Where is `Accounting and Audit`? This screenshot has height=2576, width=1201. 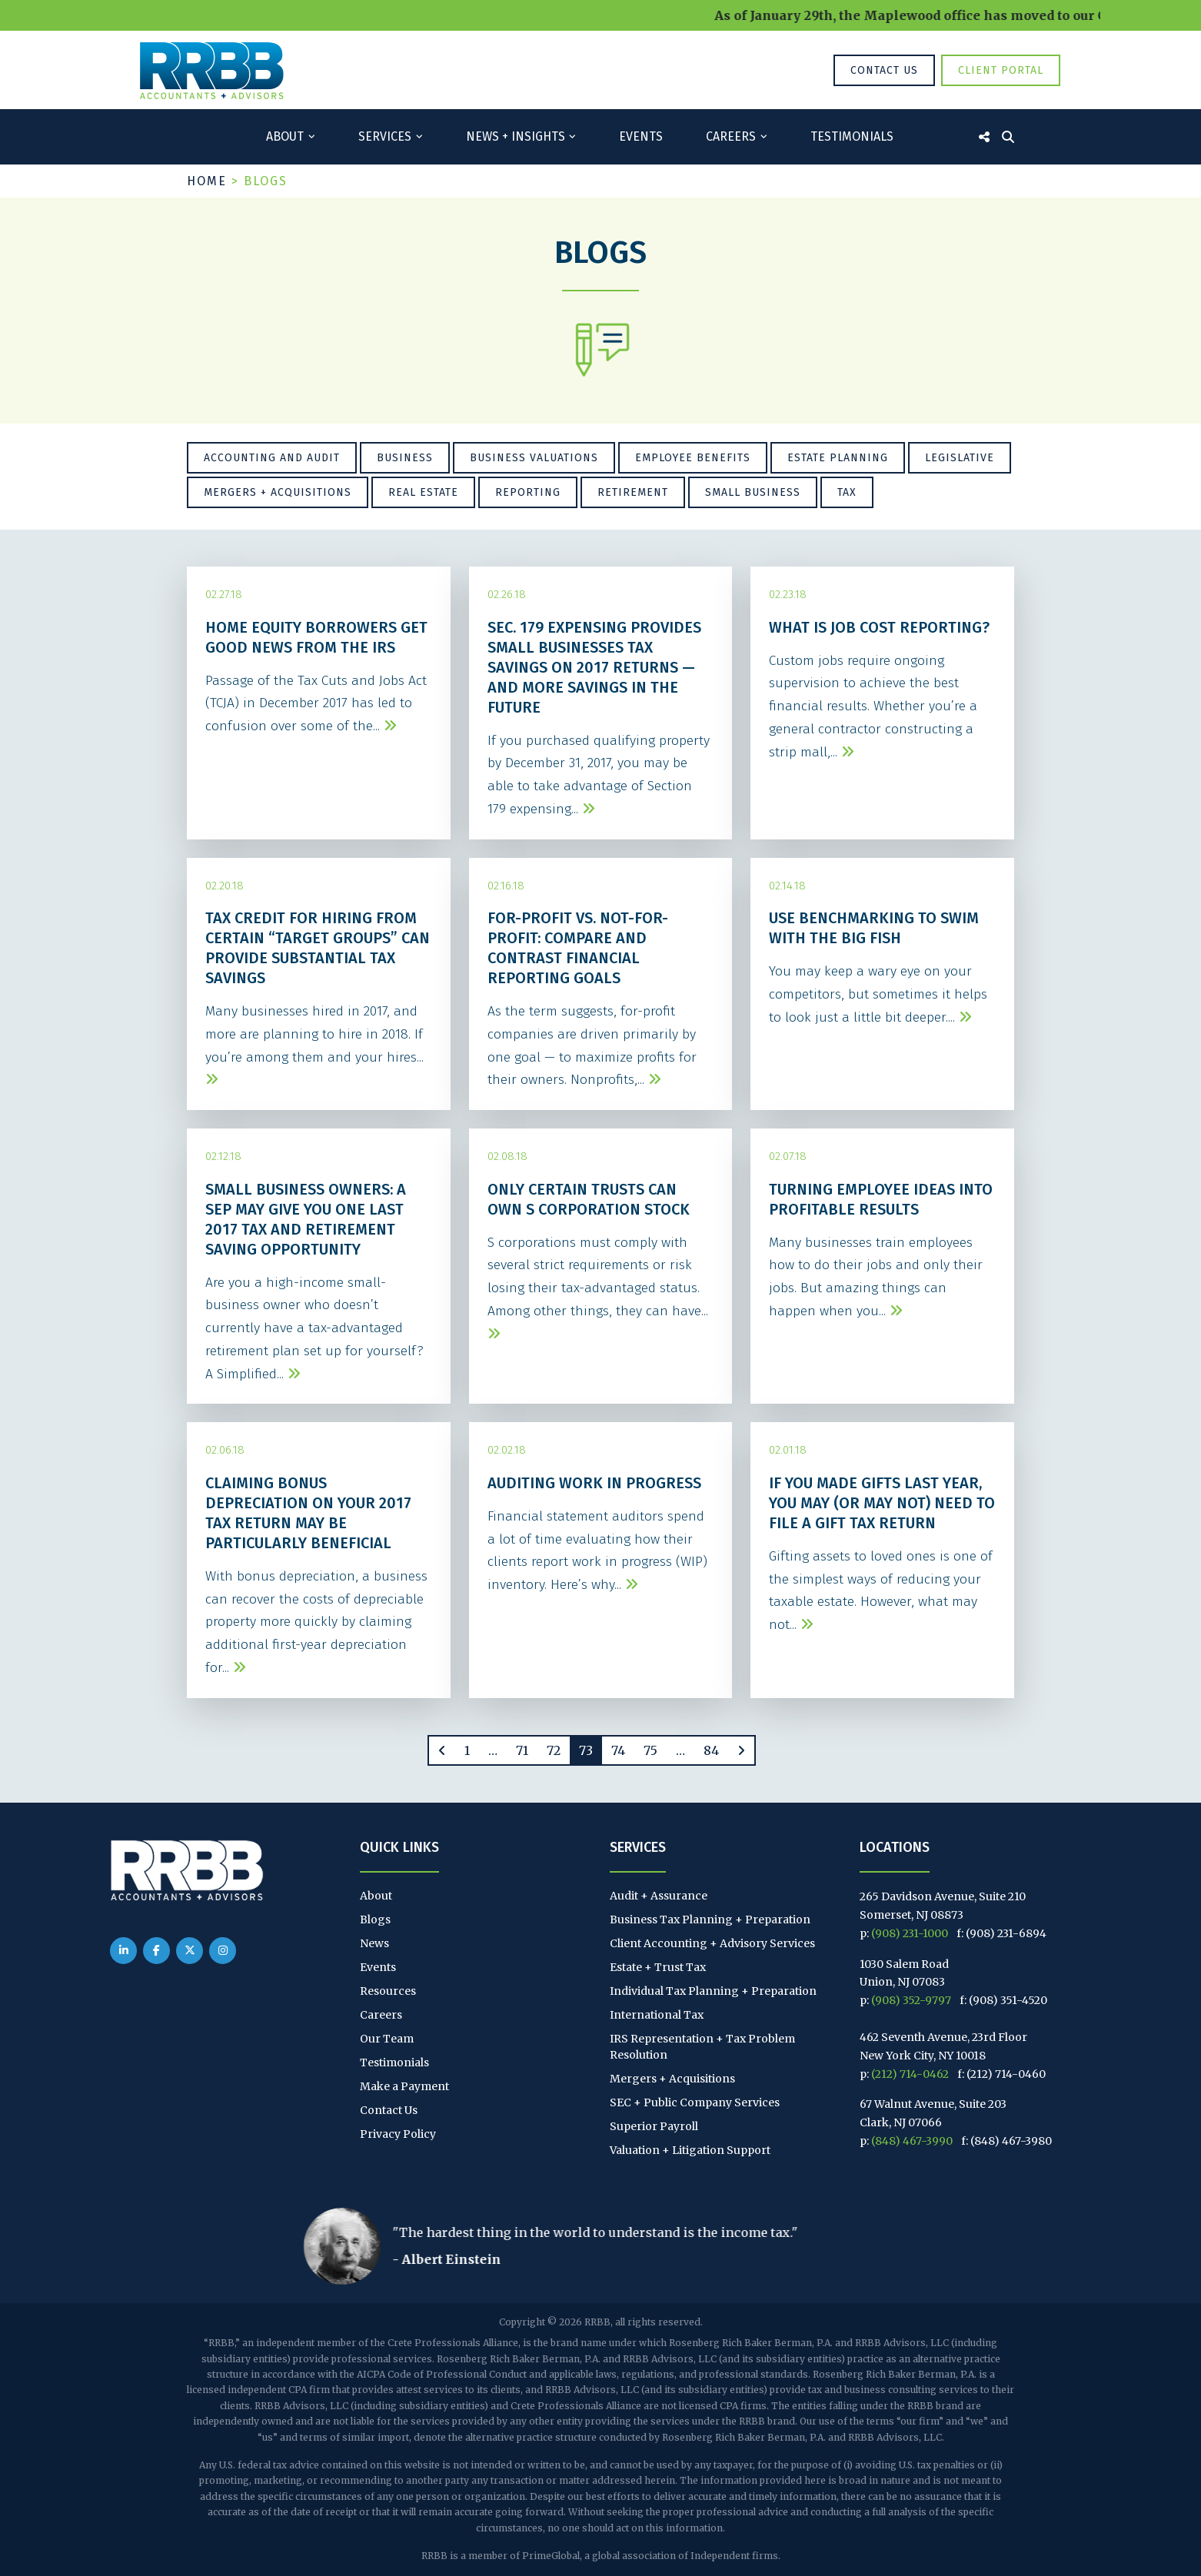
Accounting and Audit is located at coordinates (272, 457).